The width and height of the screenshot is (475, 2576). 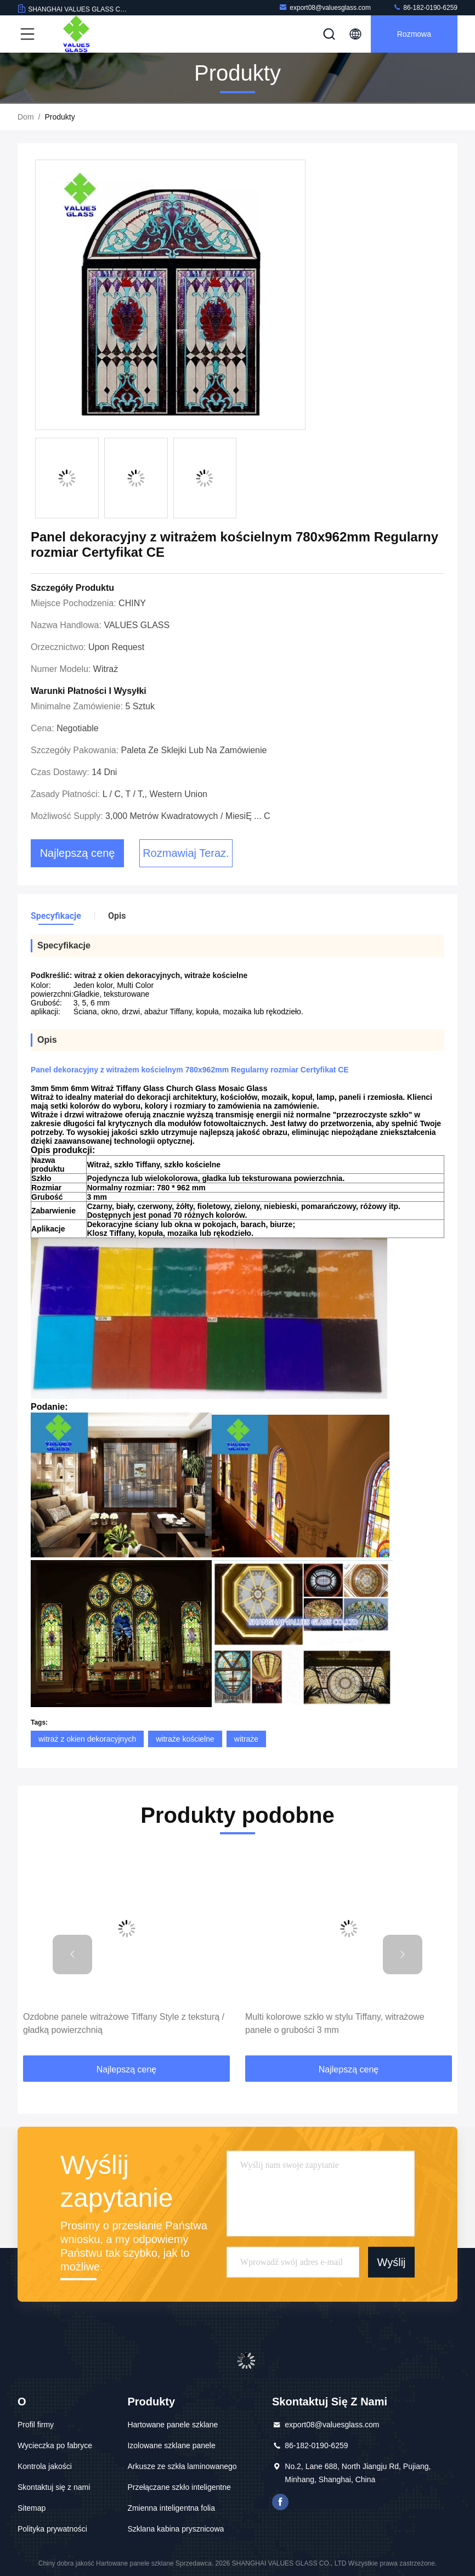 What do you see at coordinates (391, 2262) in the screenshot?
I see `Wyślij` at bounding box center [391, 2262].